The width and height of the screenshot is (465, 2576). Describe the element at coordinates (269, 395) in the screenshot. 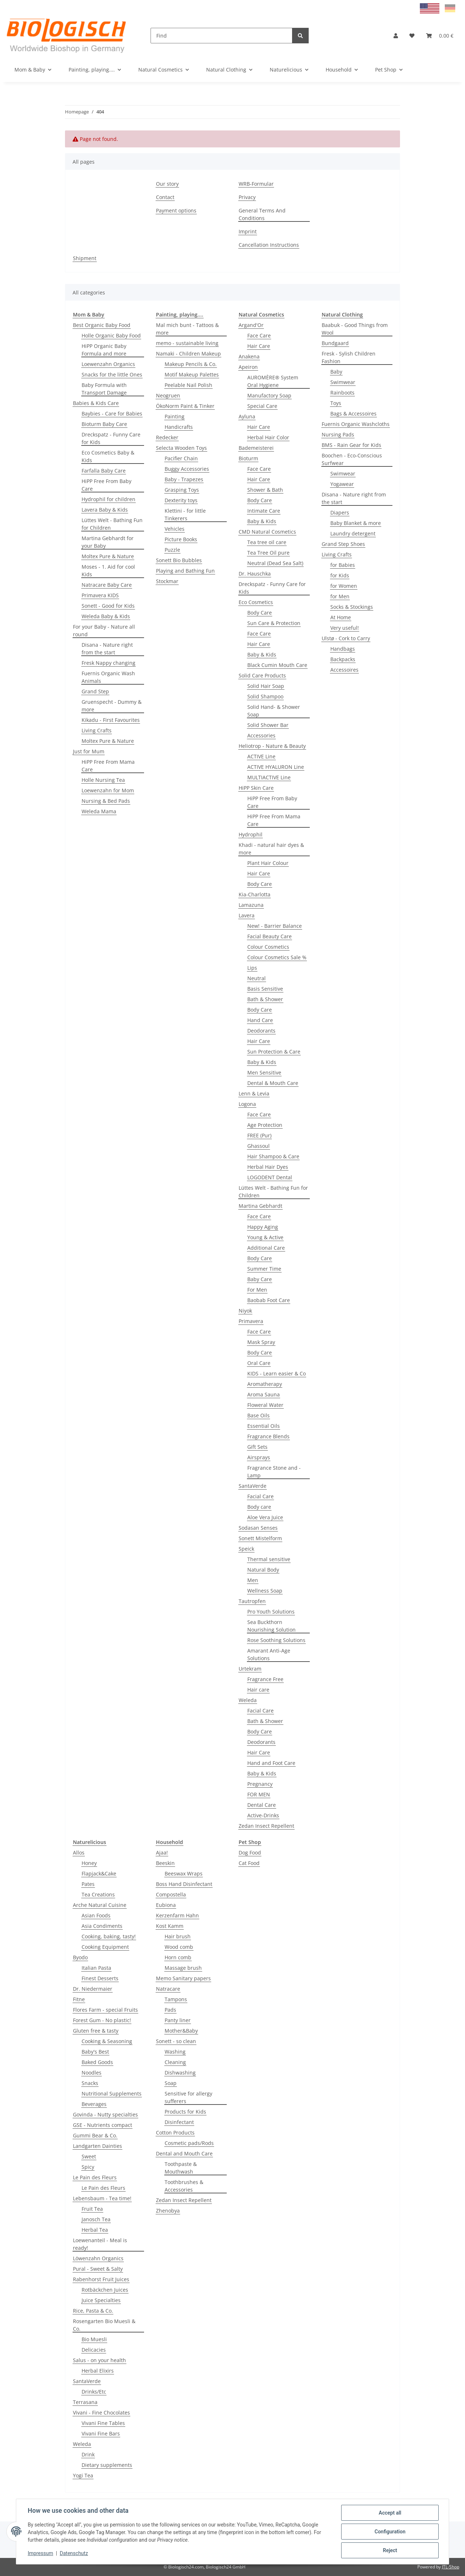

I see `Manufactory Soap` at that location.